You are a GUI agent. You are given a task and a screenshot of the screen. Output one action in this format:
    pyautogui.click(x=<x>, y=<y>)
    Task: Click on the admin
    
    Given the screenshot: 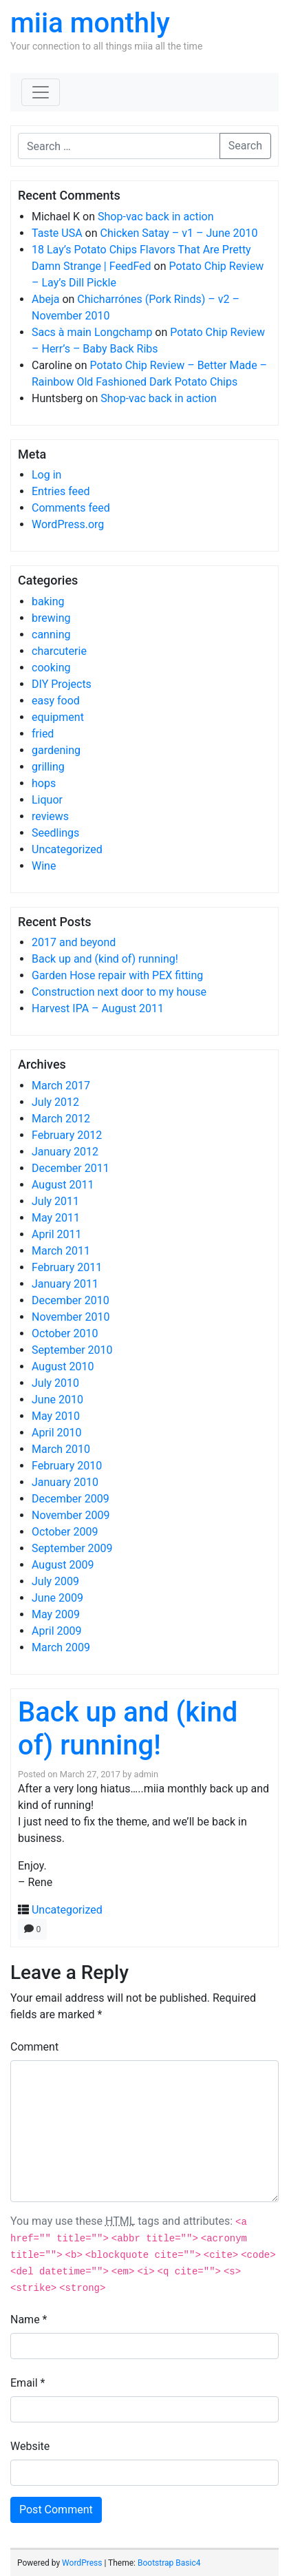 What is the action you would take?
    pyautogui.click(x=145, y=1774)
    